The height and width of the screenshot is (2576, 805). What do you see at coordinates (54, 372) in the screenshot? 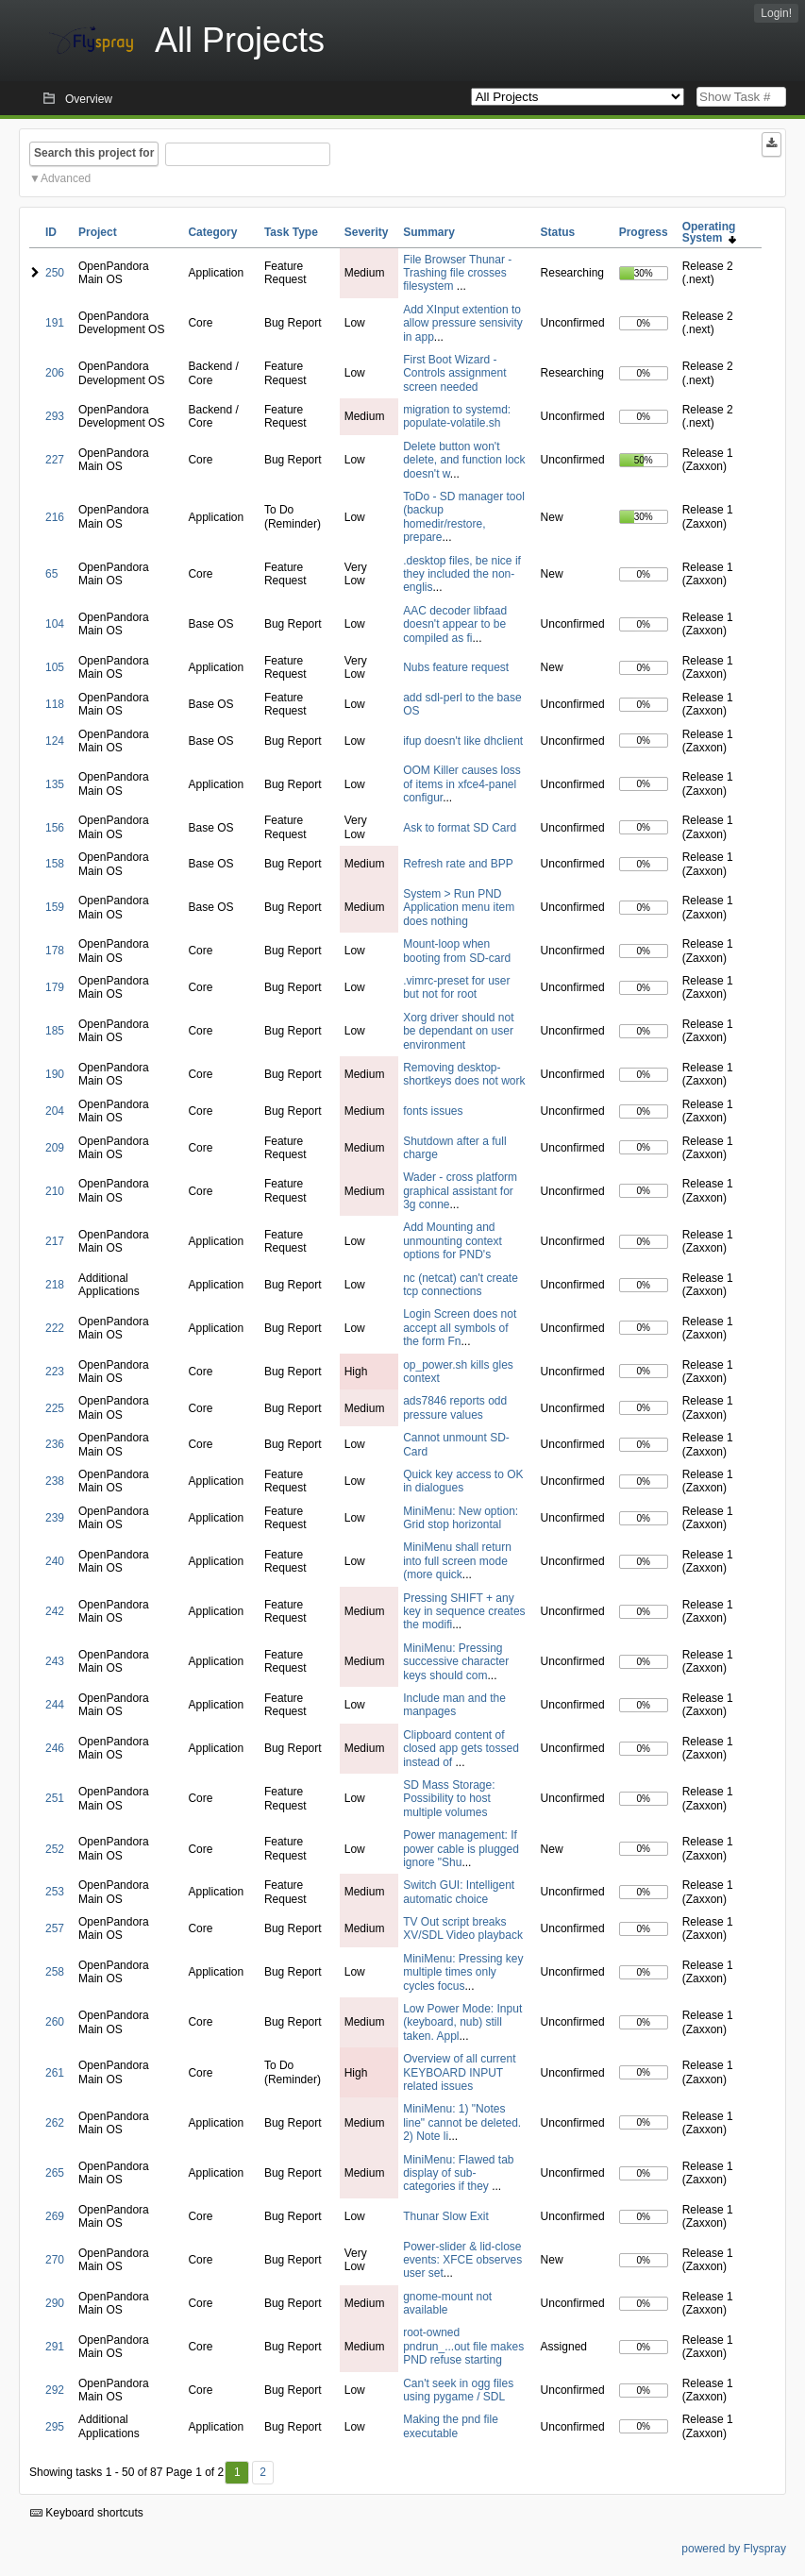
I see `206` at bounding box center [54, 372].